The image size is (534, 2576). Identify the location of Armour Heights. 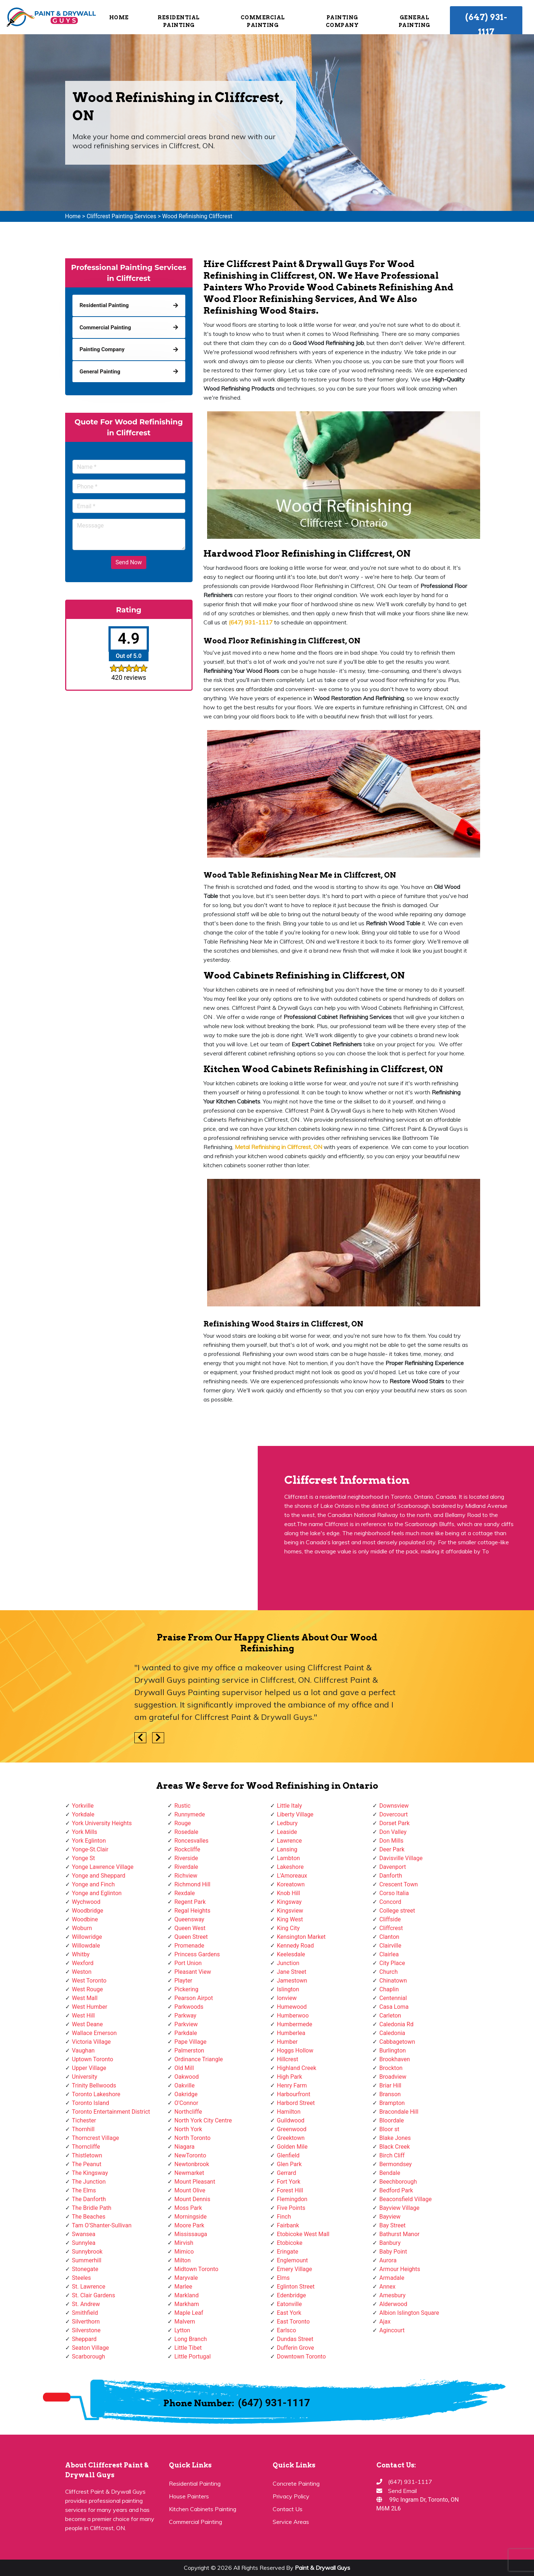
(399, 2269).